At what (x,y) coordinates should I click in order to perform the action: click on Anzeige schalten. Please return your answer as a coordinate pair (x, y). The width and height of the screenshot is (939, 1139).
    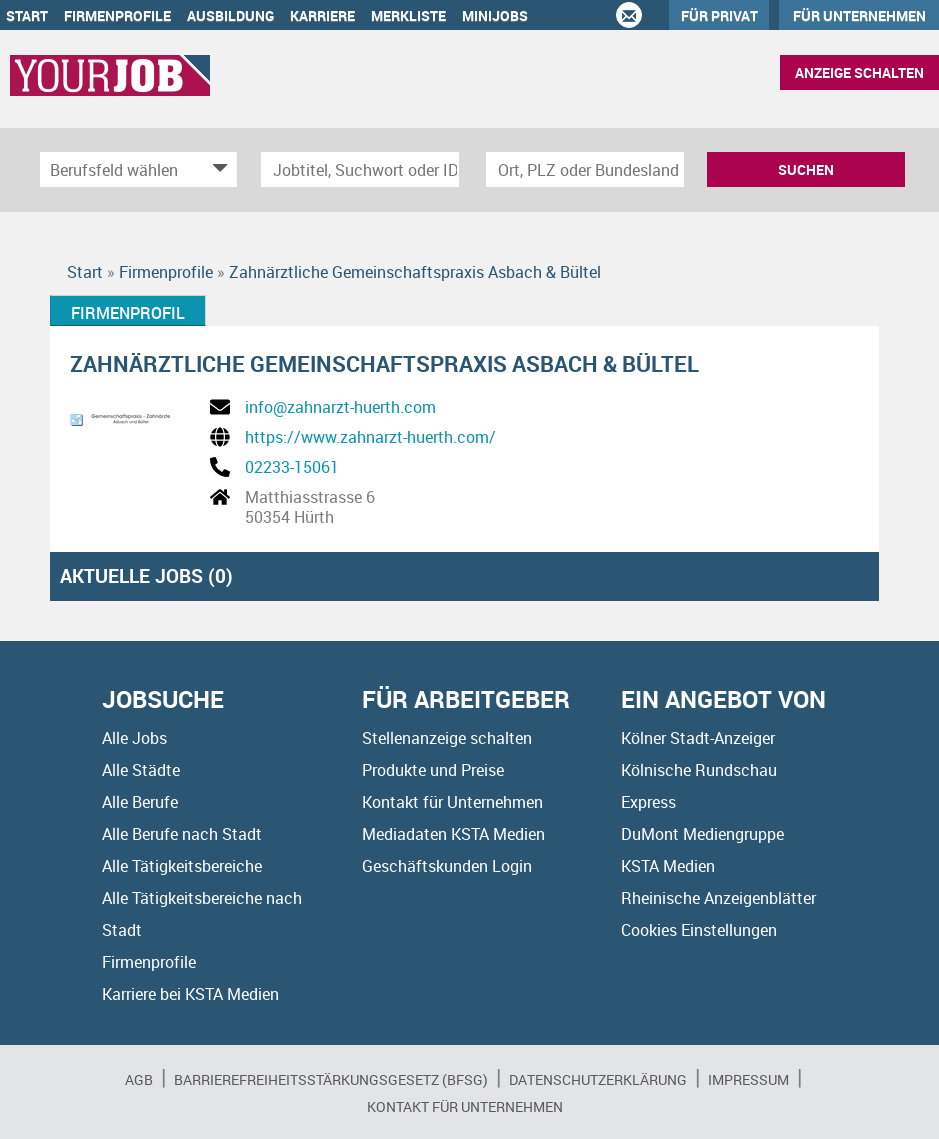
    Looking at the image, I should click on (859, 72).